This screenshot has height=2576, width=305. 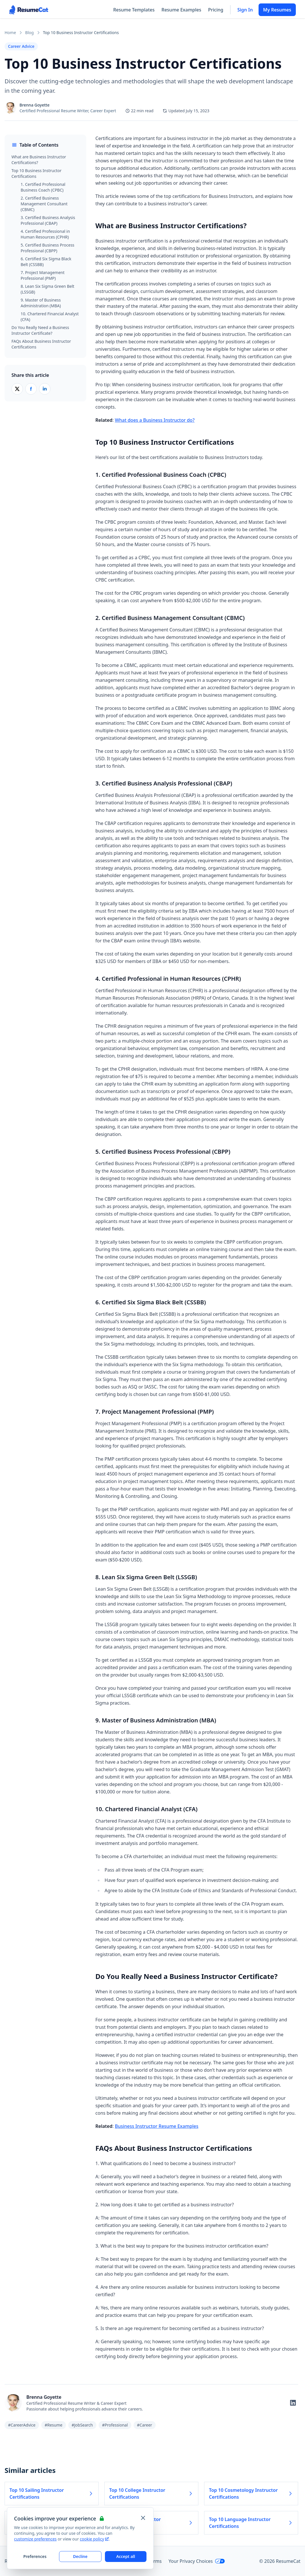 I want to click on [Close and apply default cookie settings], so click(x=143, y=2518).